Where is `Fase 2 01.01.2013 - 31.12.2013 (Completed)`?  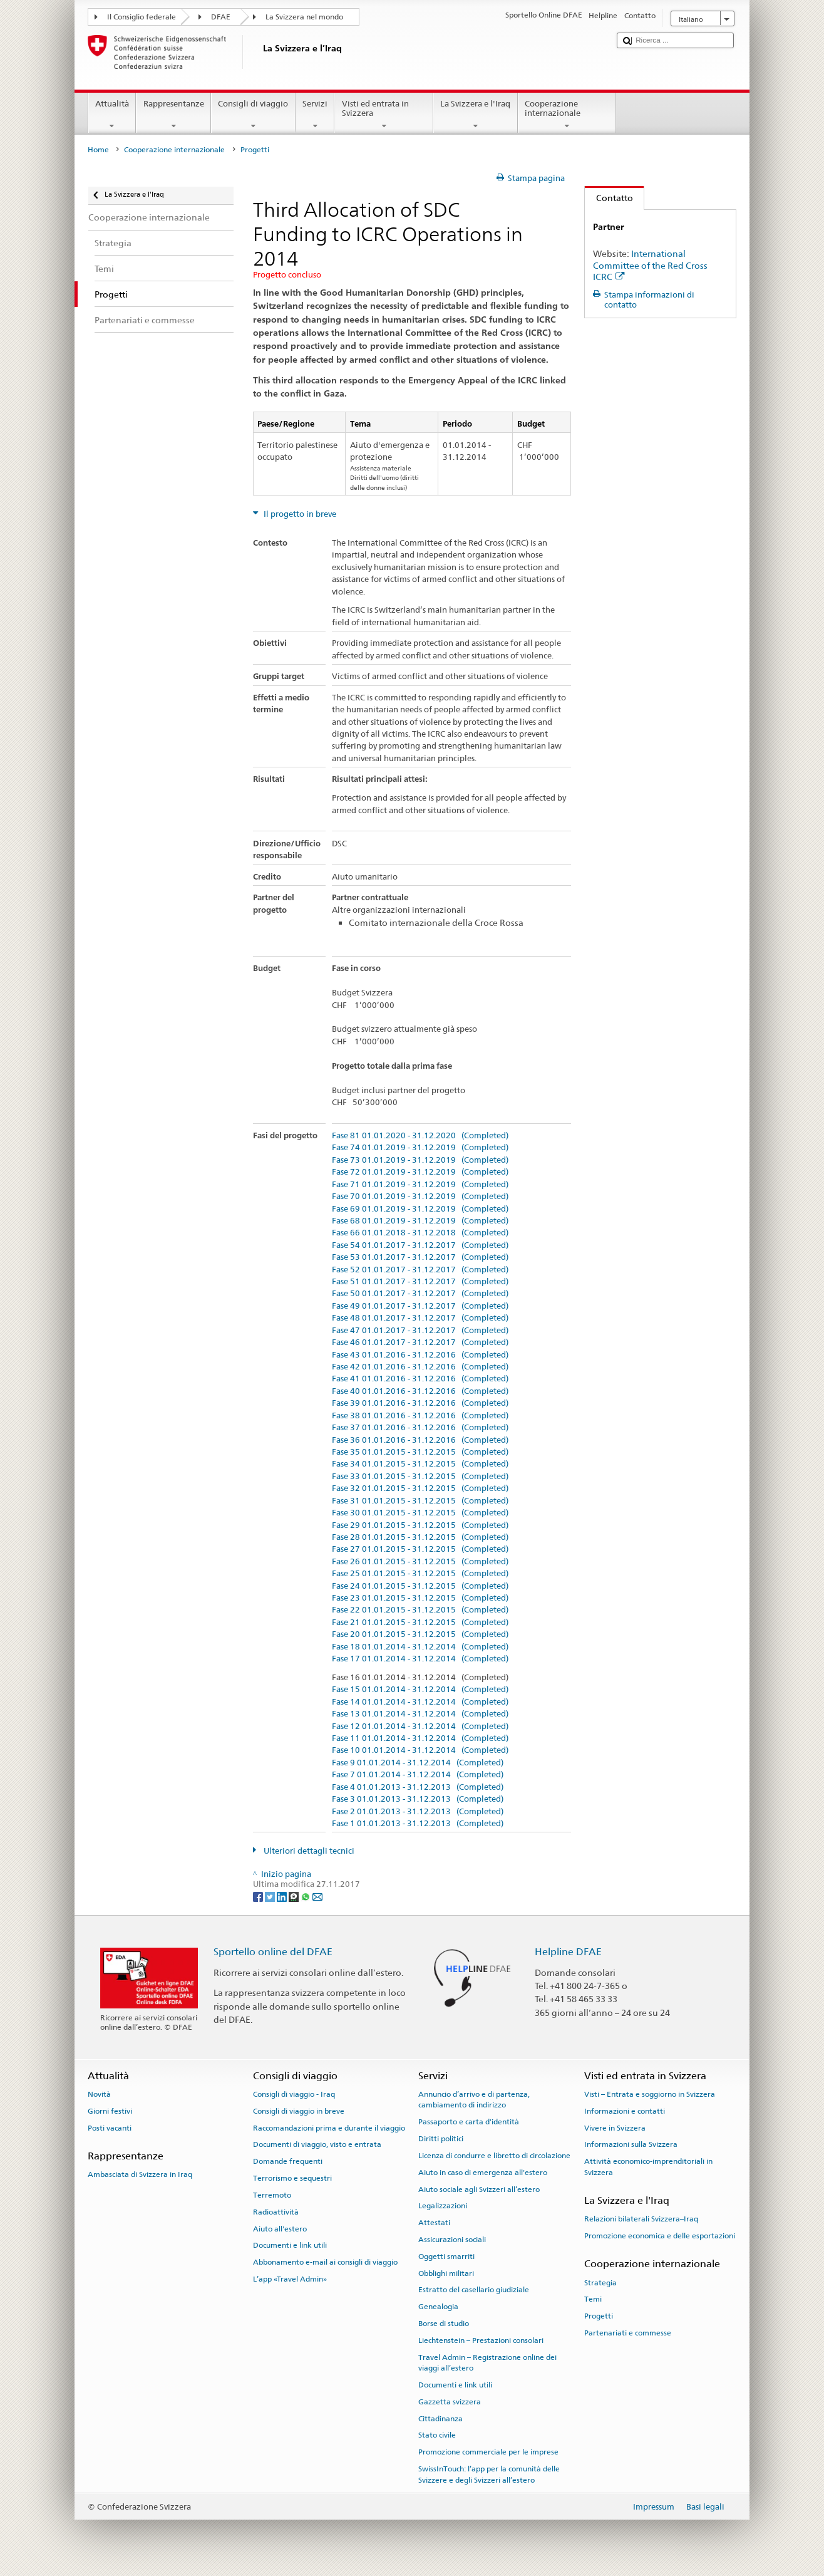 Fase 2 01.01.2013 - 31.12.2013 (Completed) is located at coordinates (417, 1811).